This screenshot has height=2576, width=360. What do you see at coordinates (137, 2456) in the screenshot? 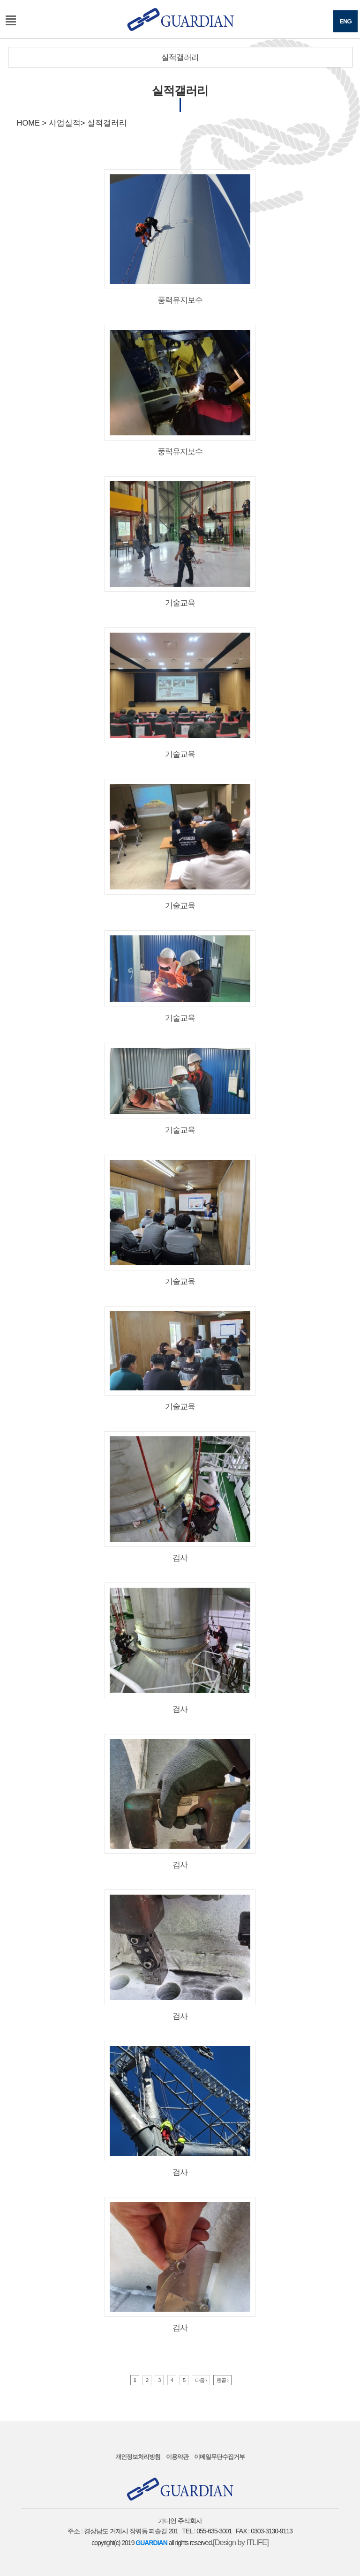
I see `개인정보처리방침` at bounding box center [137, 2456].